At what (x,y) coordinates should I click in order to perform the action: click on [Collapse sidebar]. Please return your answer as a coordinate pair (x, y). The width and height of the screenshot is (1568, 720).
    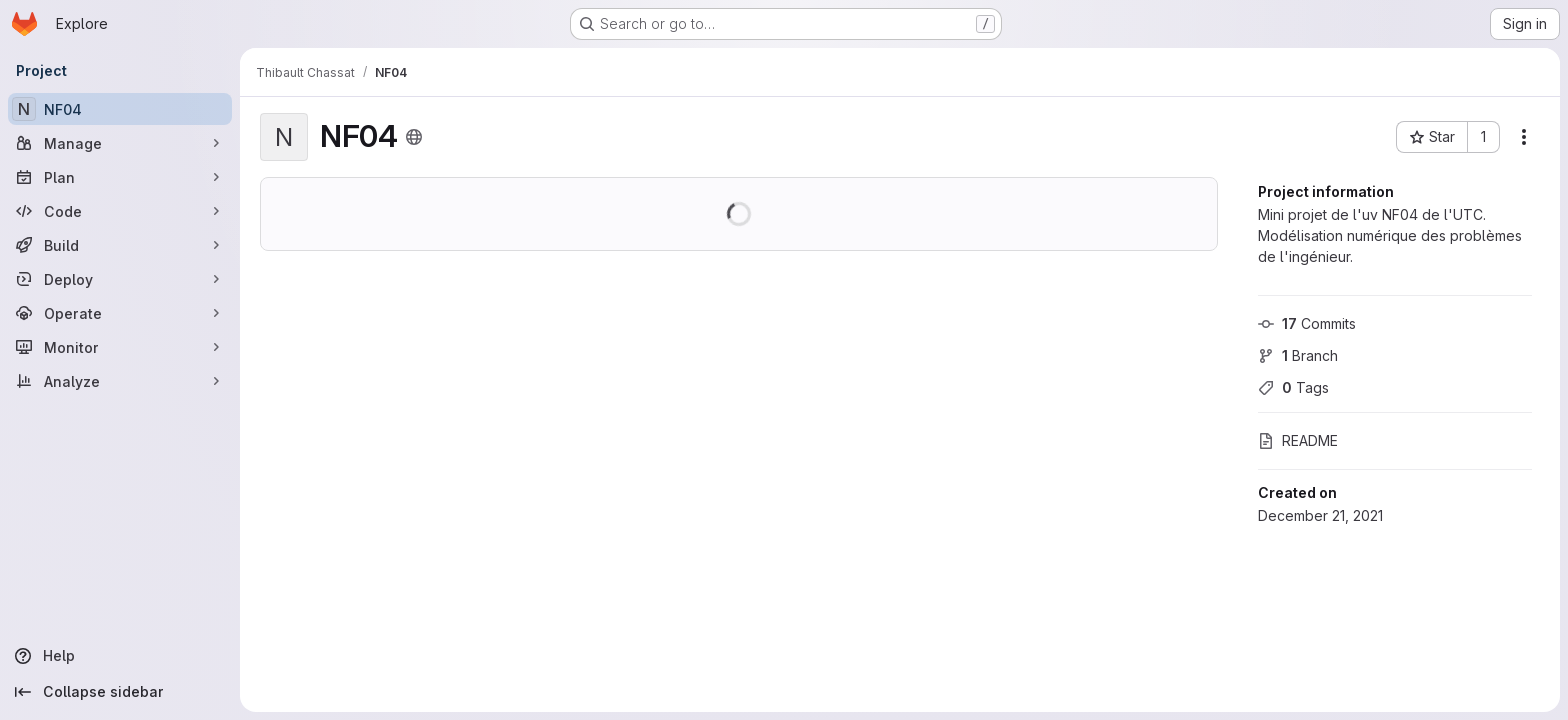
    Looking at the image, I should click on (120, 692).